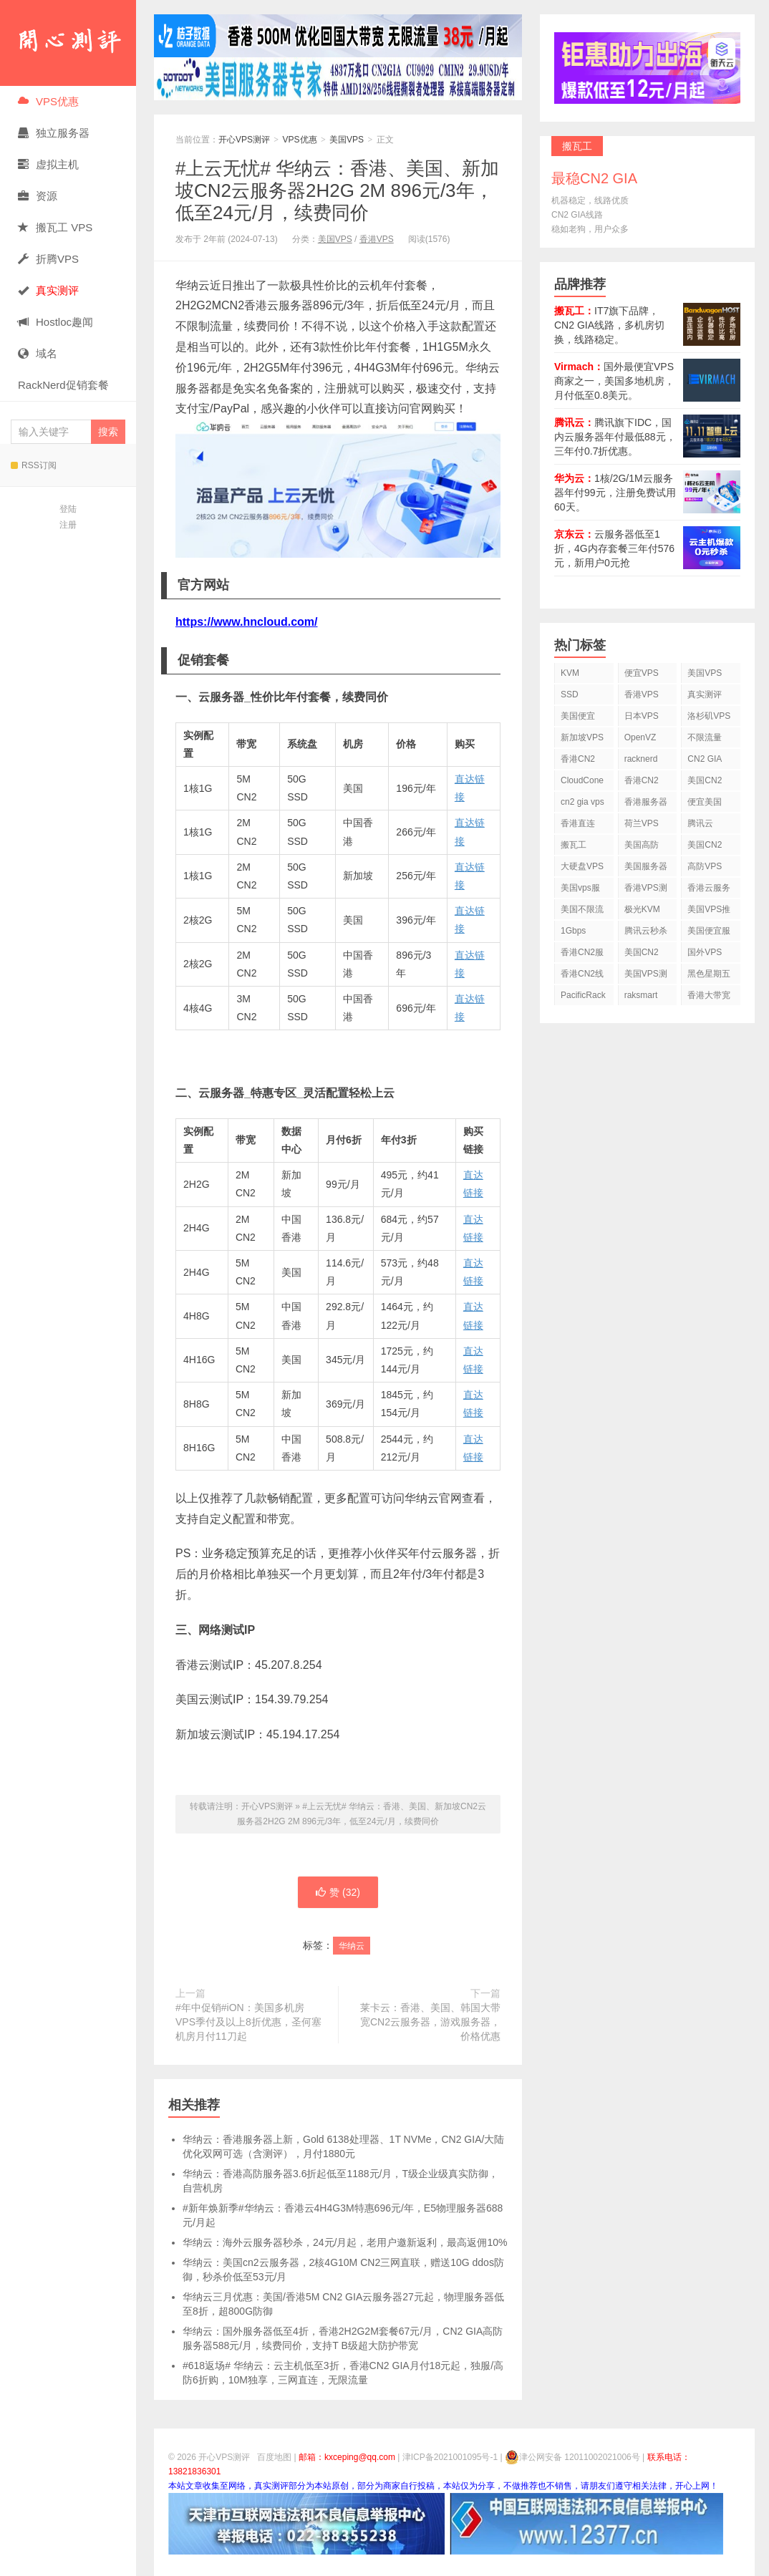 Image resolution: width=769 pixels, height=2576 pixels. I want to click on https://www.hncloud.com/, so click(246, 622).